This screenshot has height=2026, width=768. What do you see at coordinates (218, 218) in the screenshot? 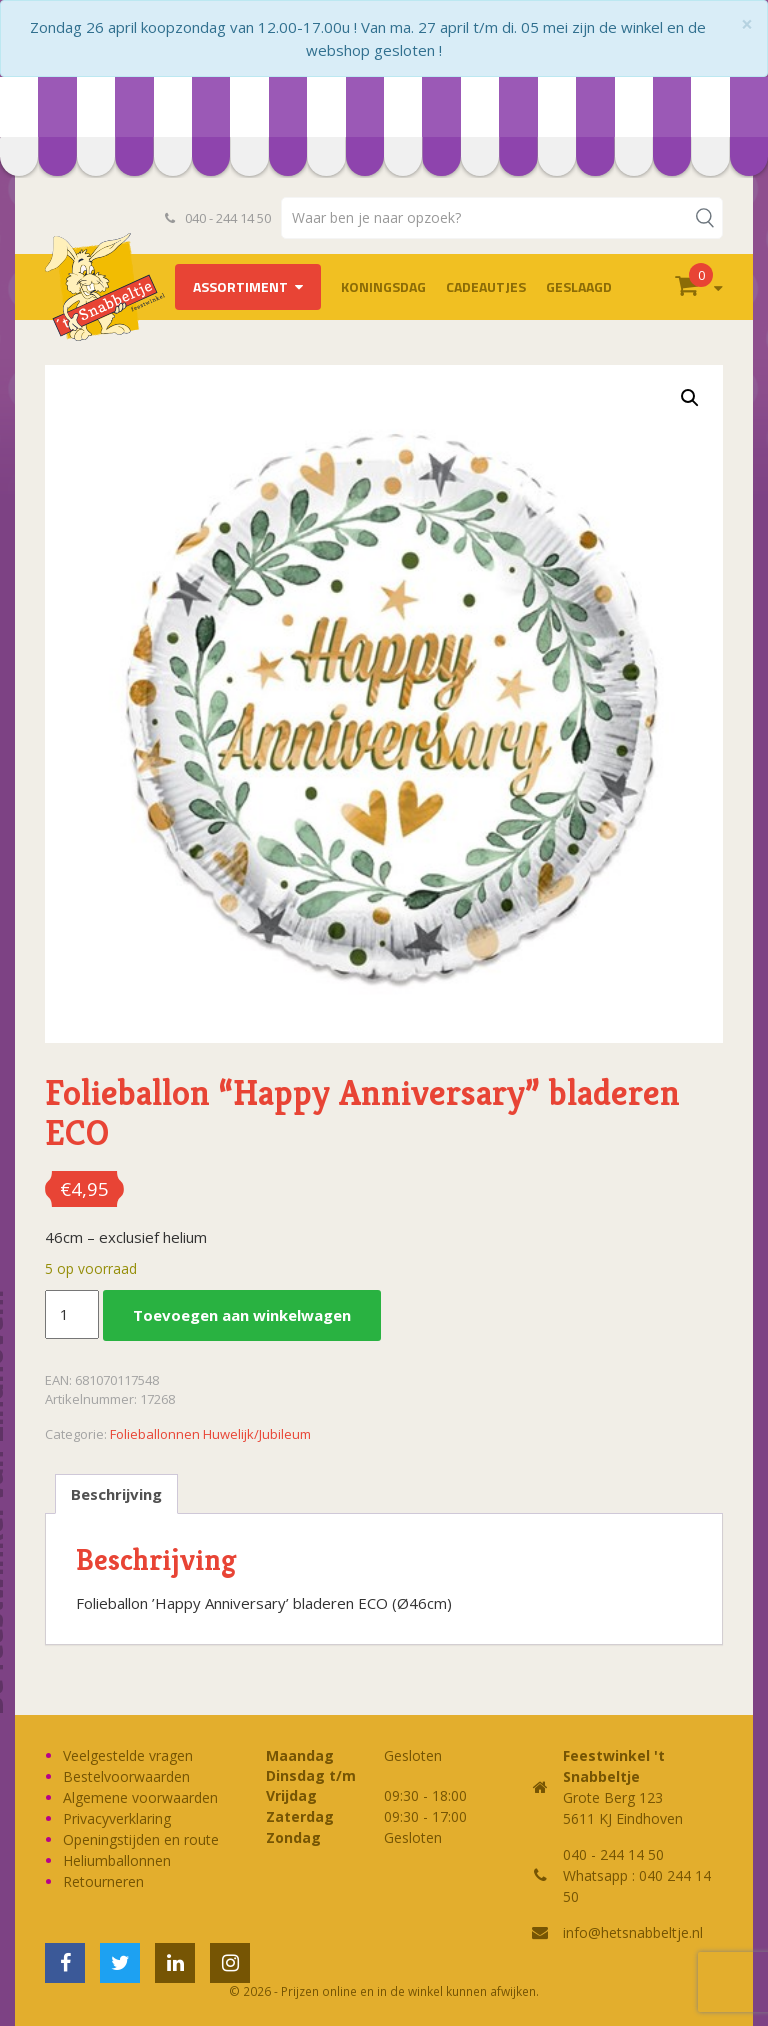
I see `040 - 244 14 50` at bounding box center [218, 218].